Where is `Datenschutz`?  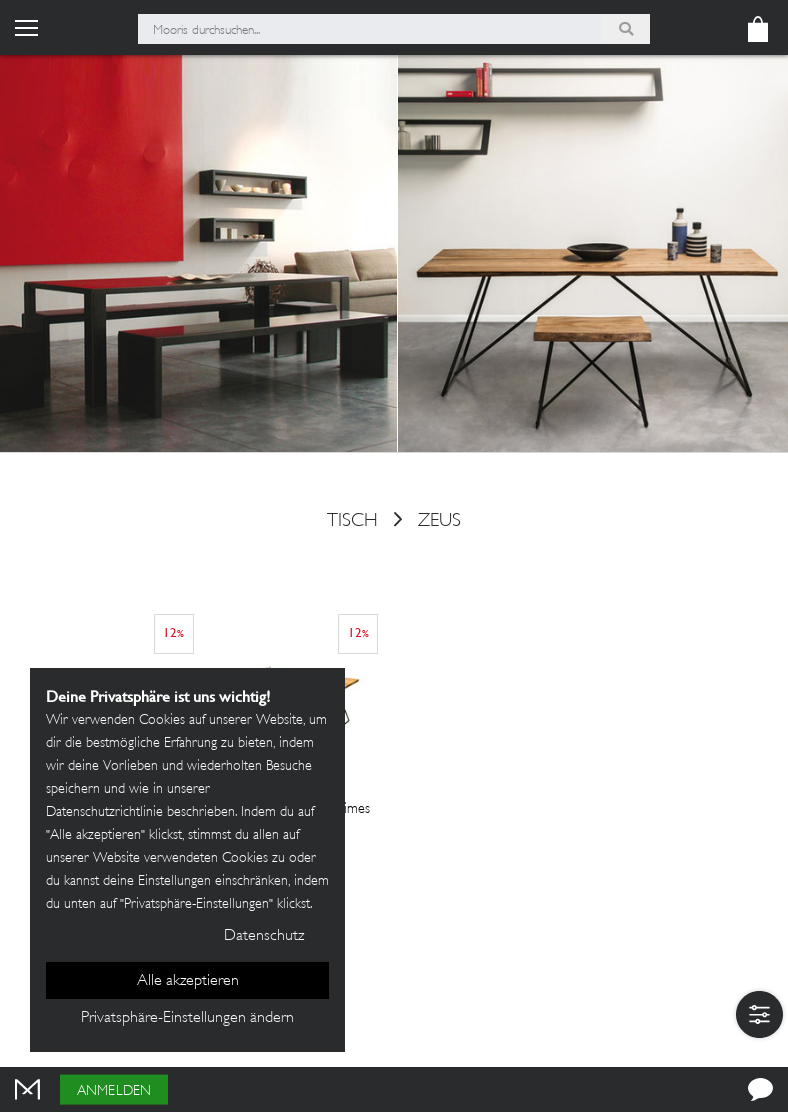 Datenschutz is located at coordinates (264, 936).